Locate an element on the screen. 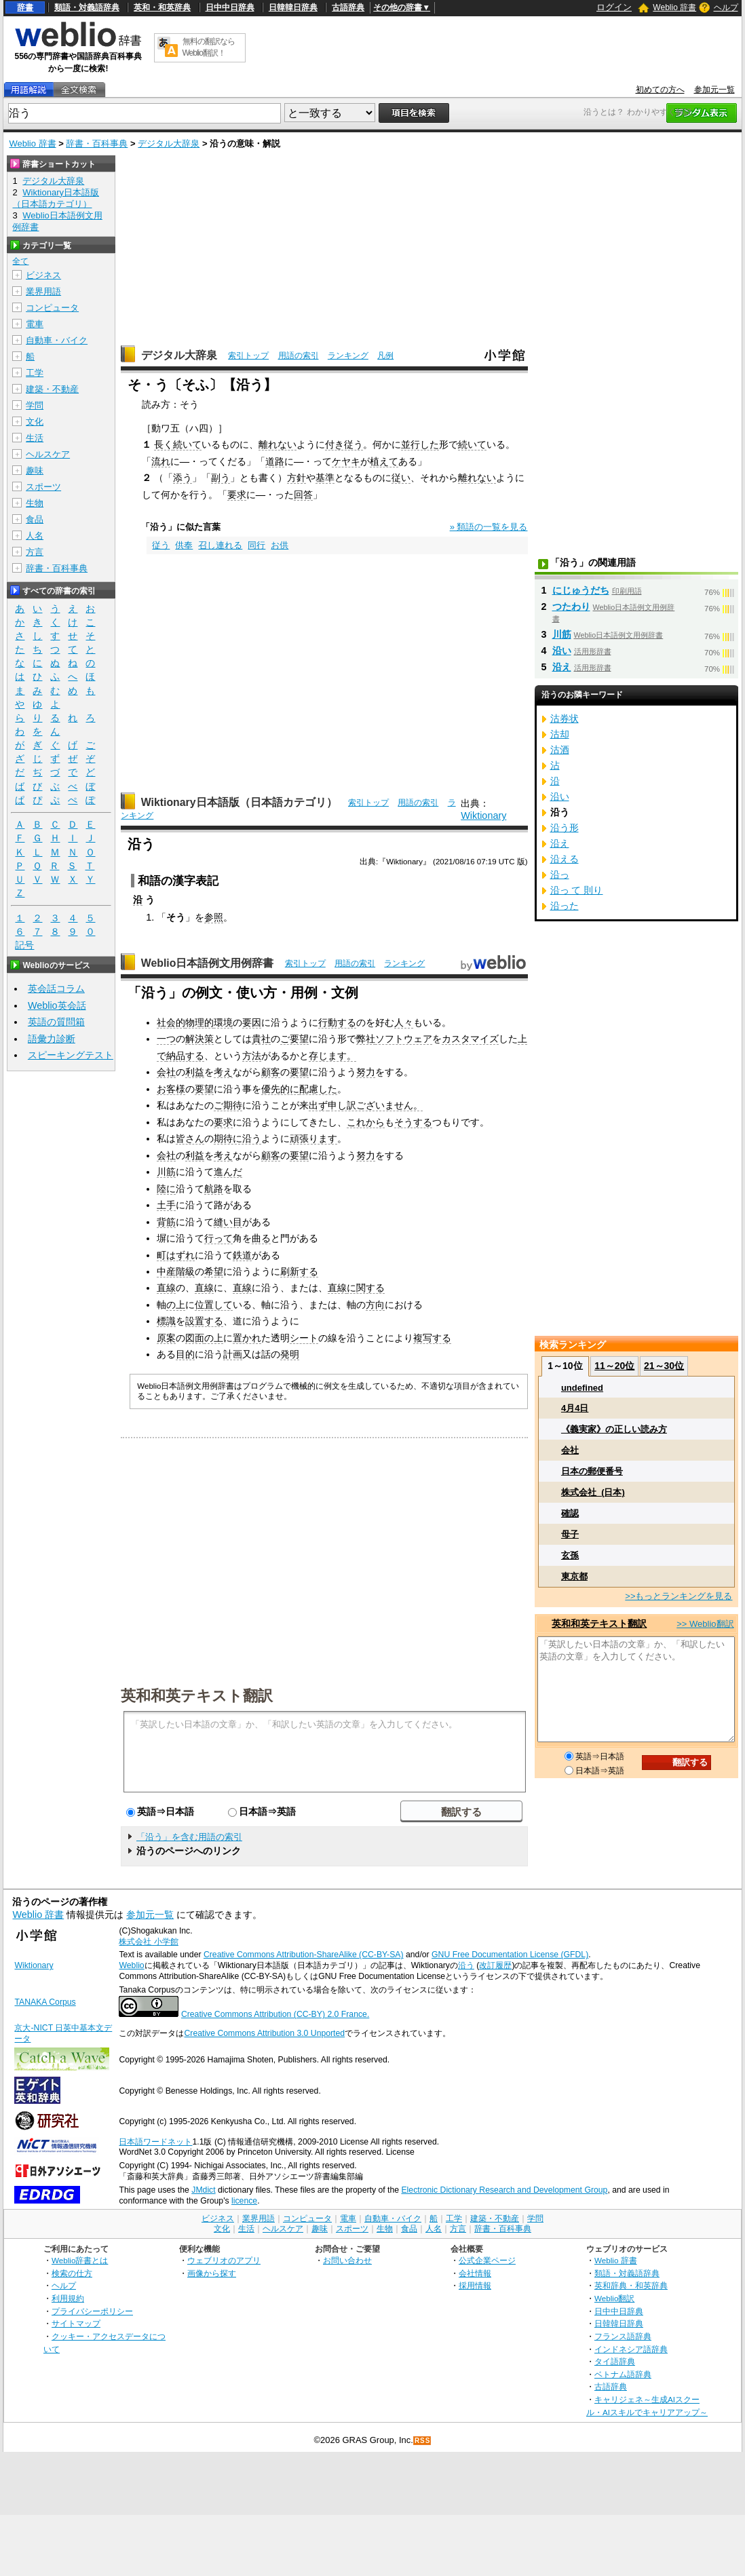 This screenshot has height=2576, width=745. 流れ is located at coordinates (160, 461).